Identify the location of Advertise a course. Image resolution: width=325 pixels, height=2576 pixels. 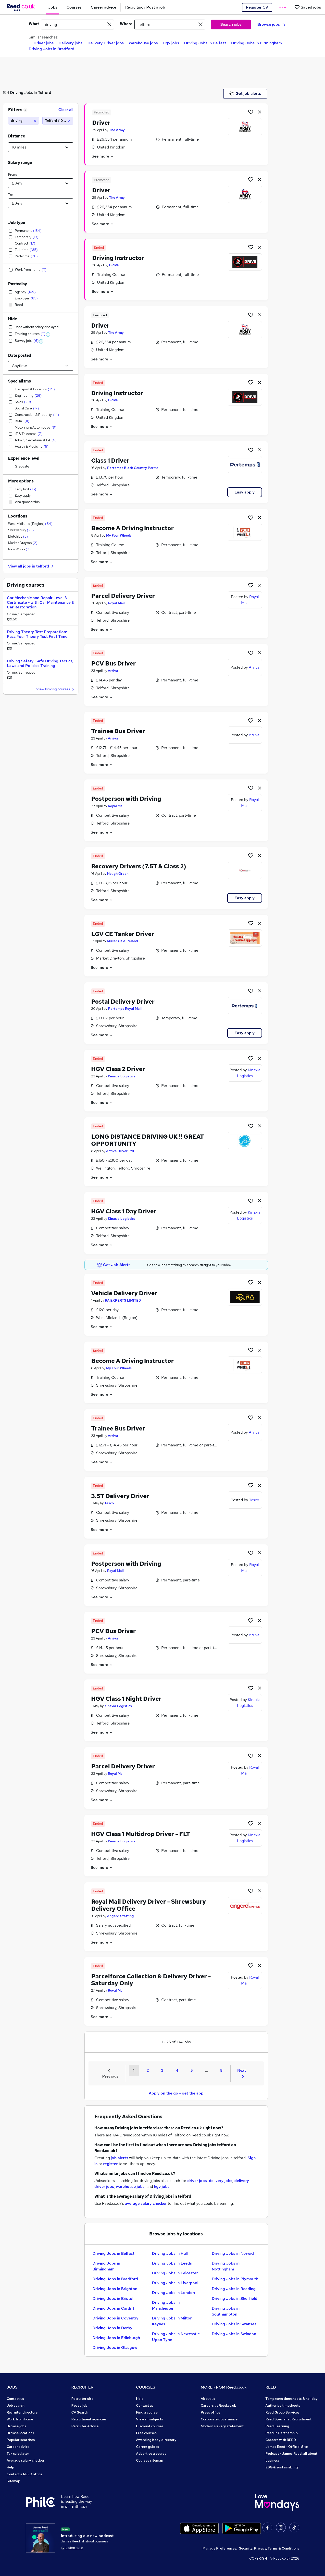
(151, 2453).